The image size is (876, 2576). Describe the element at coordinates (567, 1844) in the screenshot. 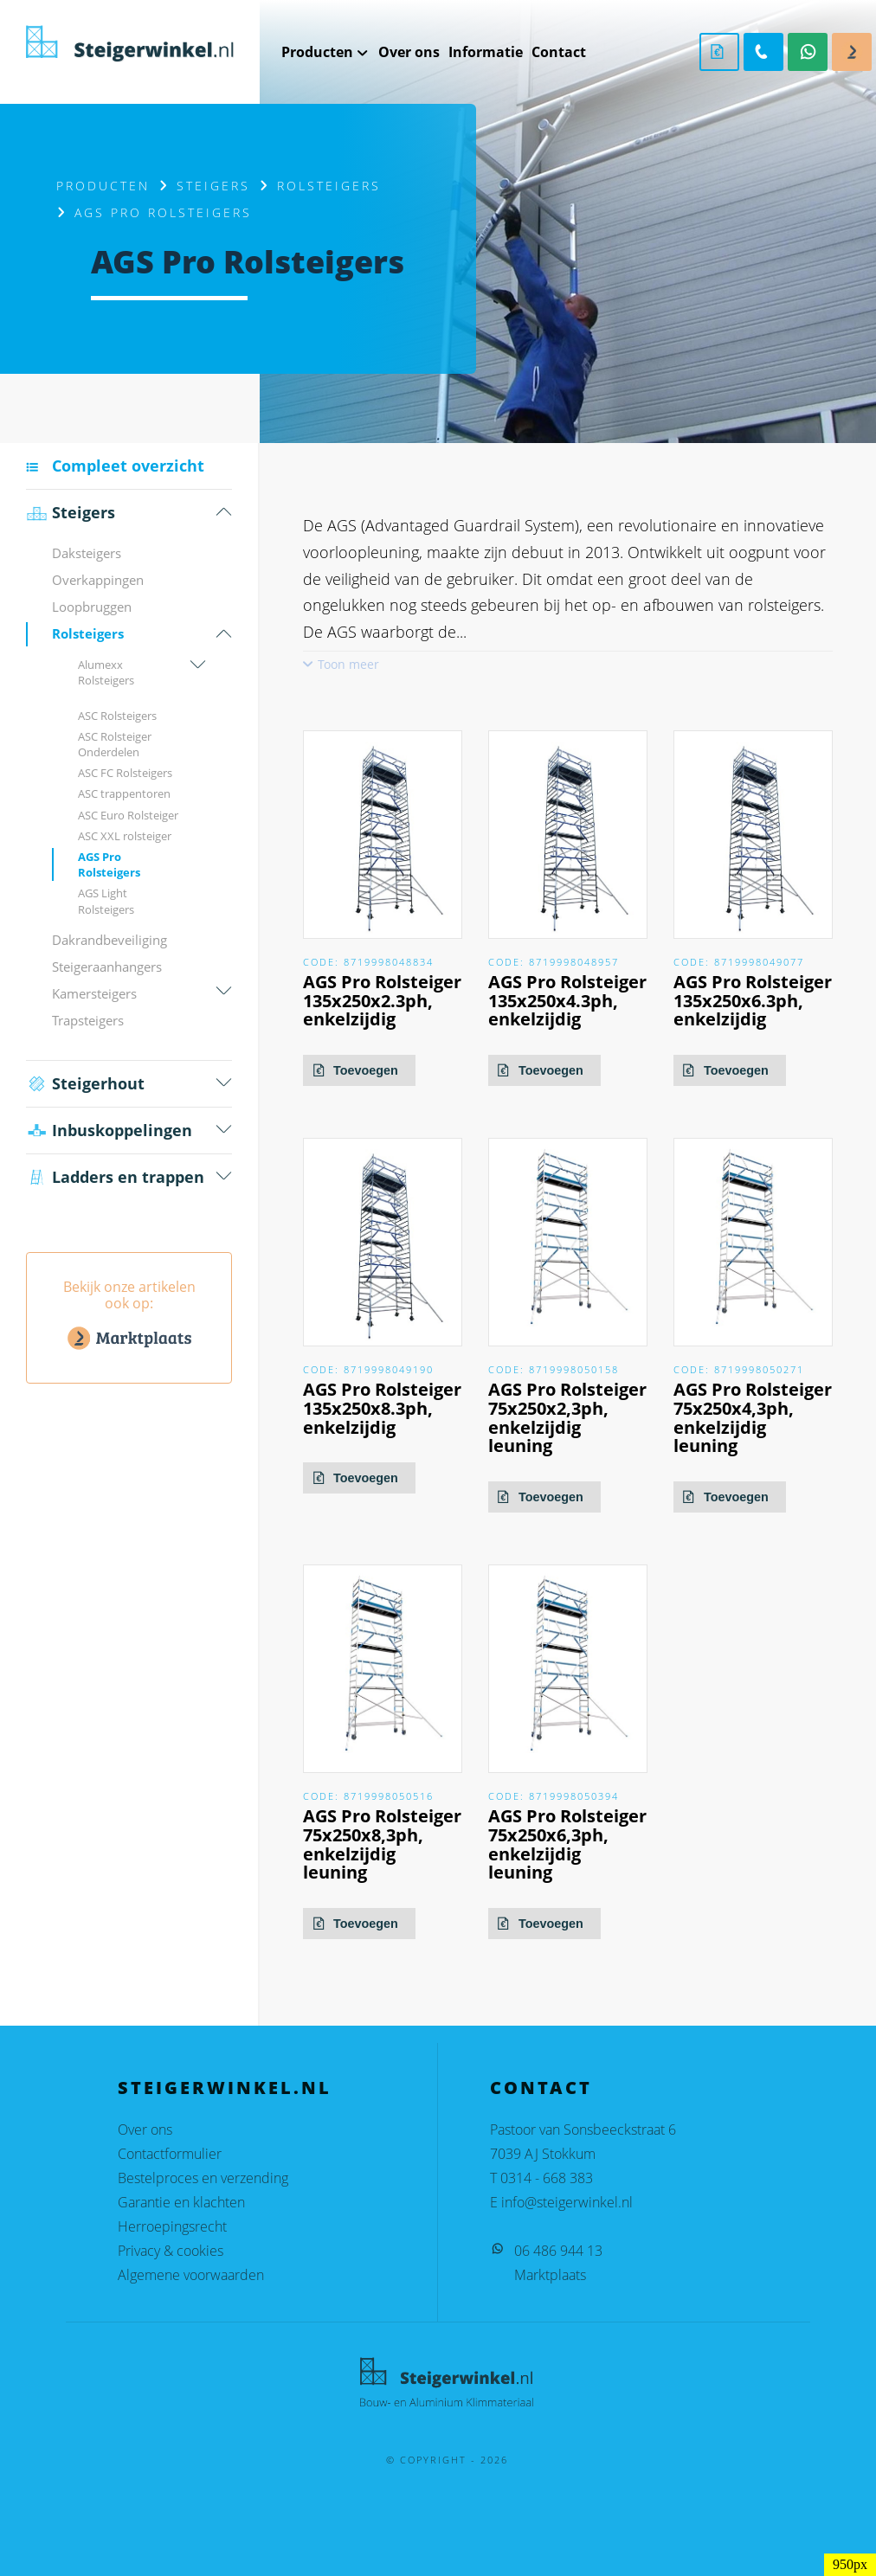

I see `AGS Pro Rolsteiger 75x250x6,3ph, enkelzijdig leuning` at that location.